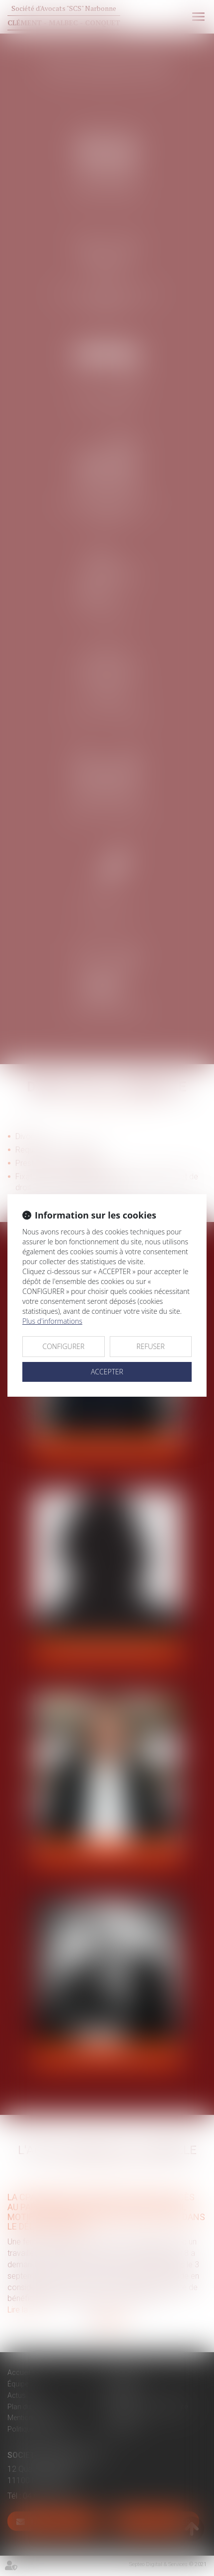 The width and height of the screenshot is (214, 2576). Describe the element at coordinates (151, 1346) in the screenshot. I see `REFUSER` at that location.